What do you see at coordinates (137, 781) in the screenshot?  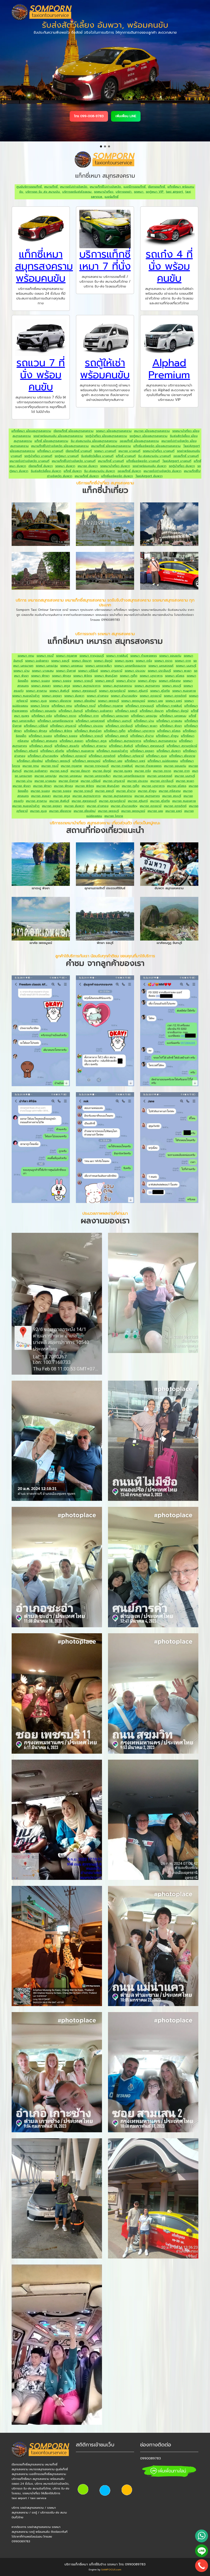 I see `เหมารถ ประจวบ` at bounding box center [137, 781].